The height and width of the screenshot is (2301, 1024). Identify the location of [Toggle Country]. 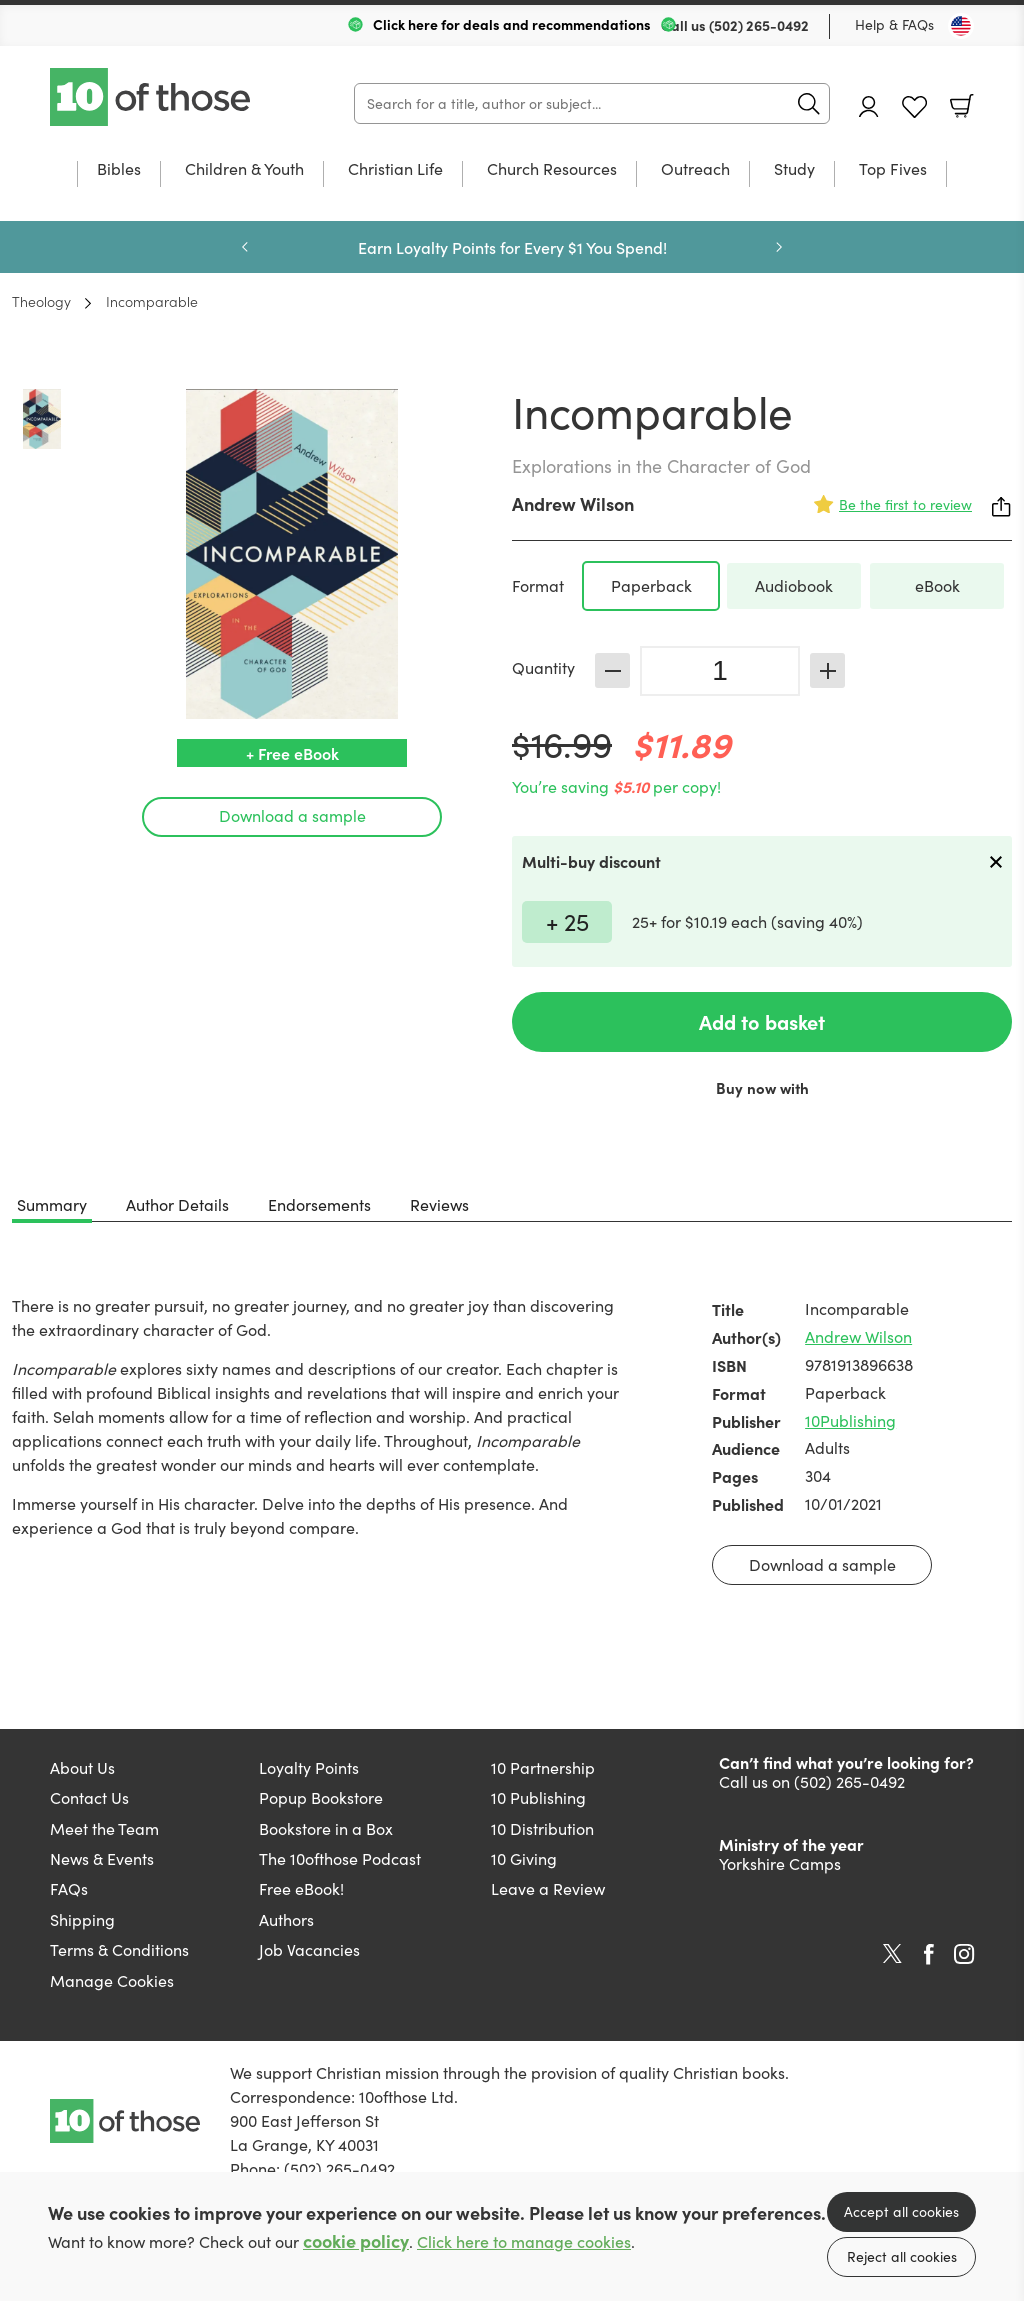
(961, 26).